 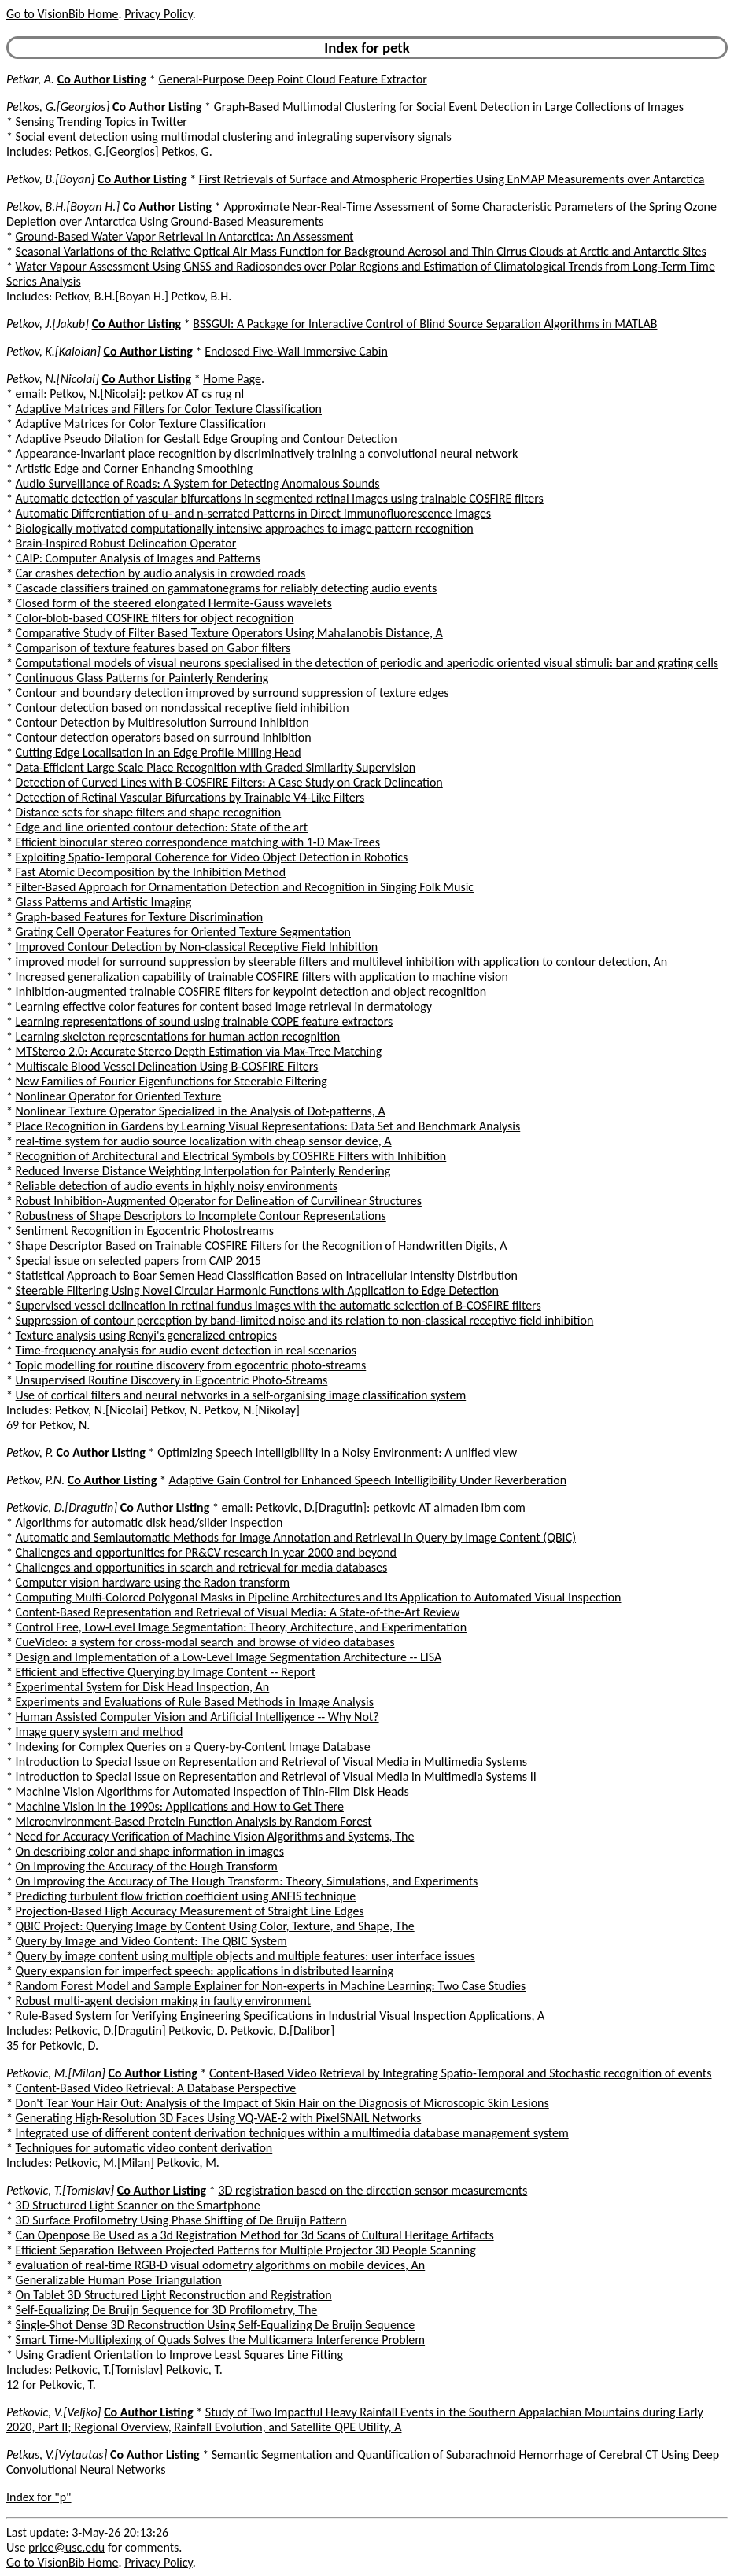 What do you see at coordinates (101, 79) in the screenshot?
I see `Co Author Listing` at bounding box center [101, 79].